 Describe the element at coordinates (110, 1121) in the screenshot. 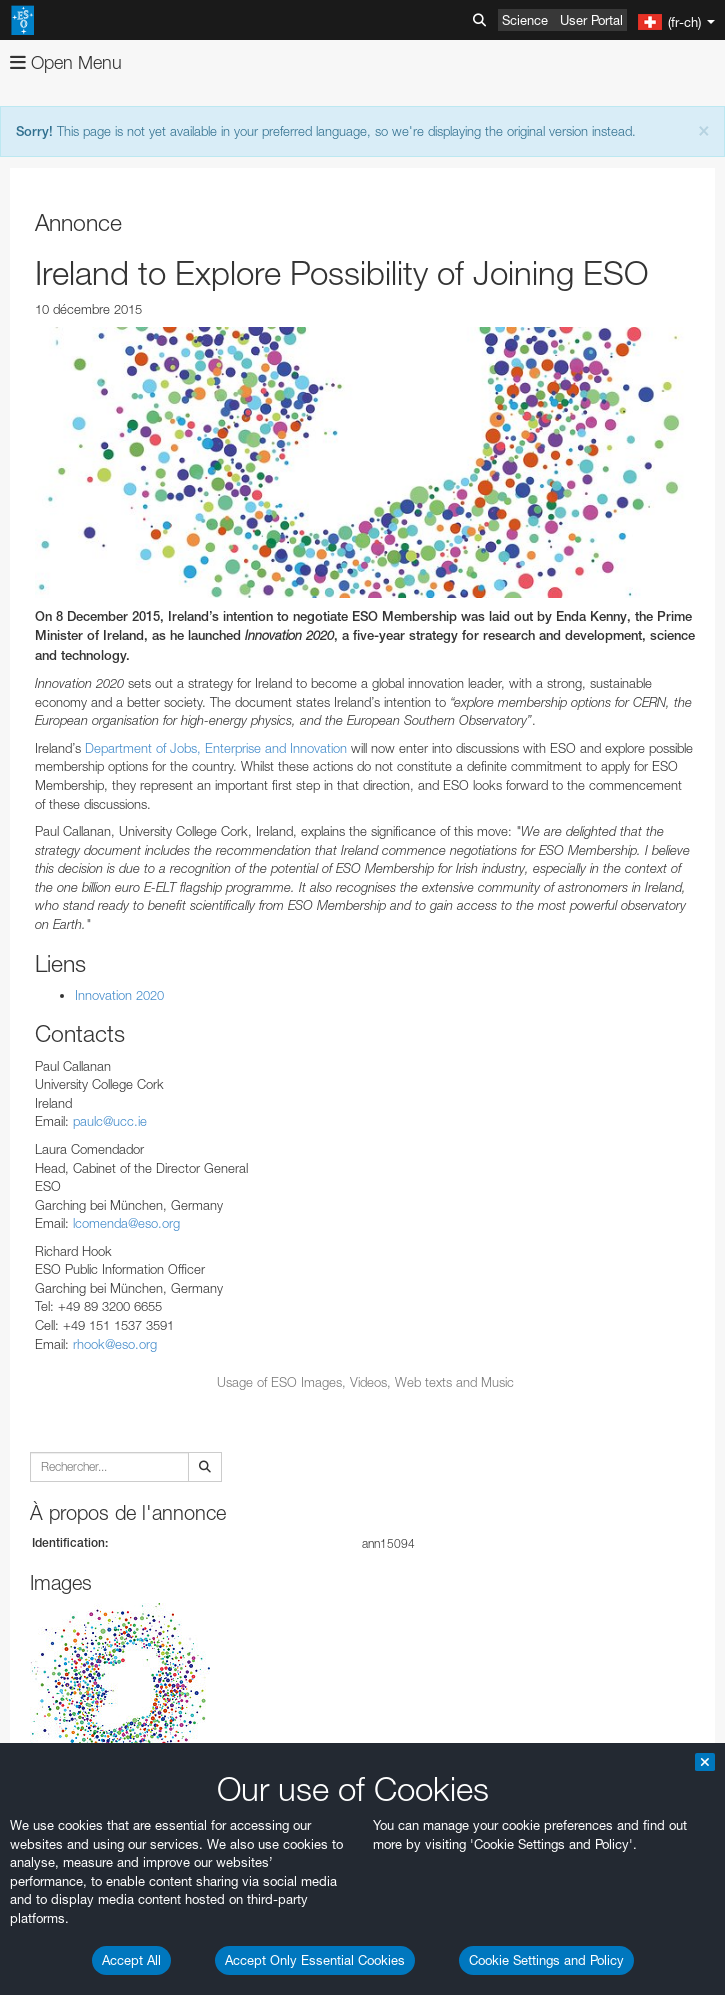

I see `paulc@ucc.ie` at that location.